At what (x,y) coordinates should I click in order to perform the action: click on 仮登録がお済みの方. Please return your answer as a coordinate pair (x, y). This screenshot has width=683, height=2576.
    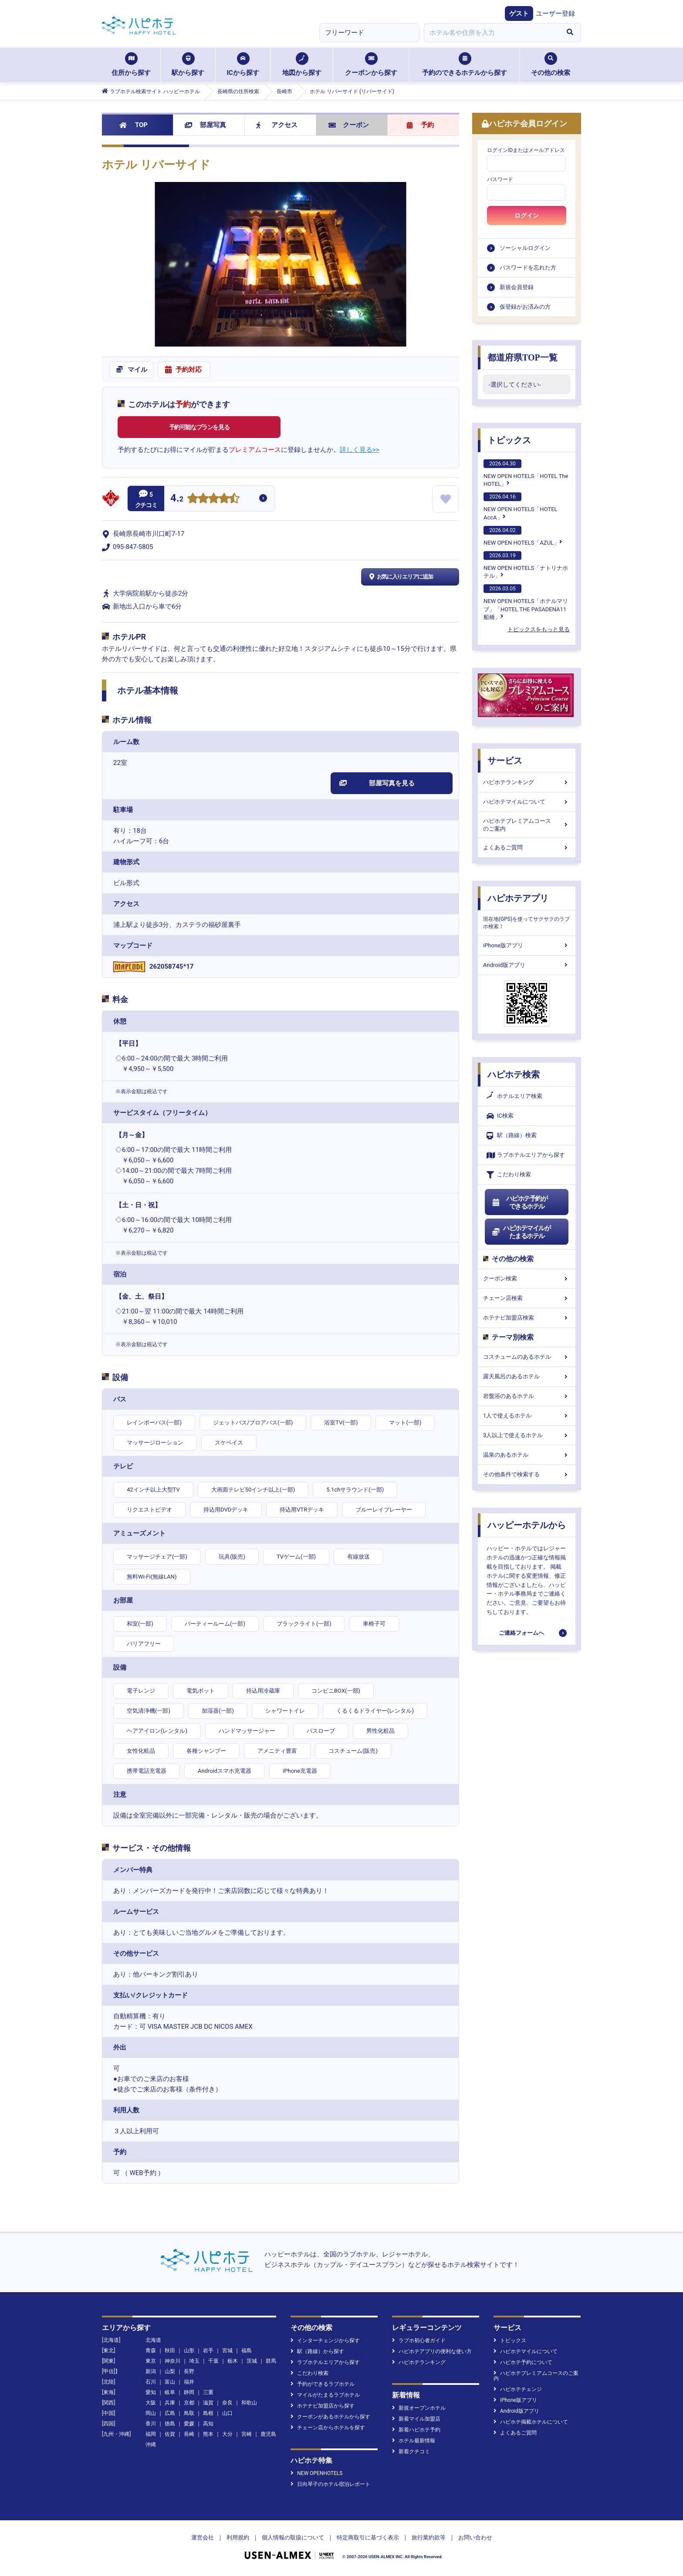
    Looking at the image, I should click on (525, 306).